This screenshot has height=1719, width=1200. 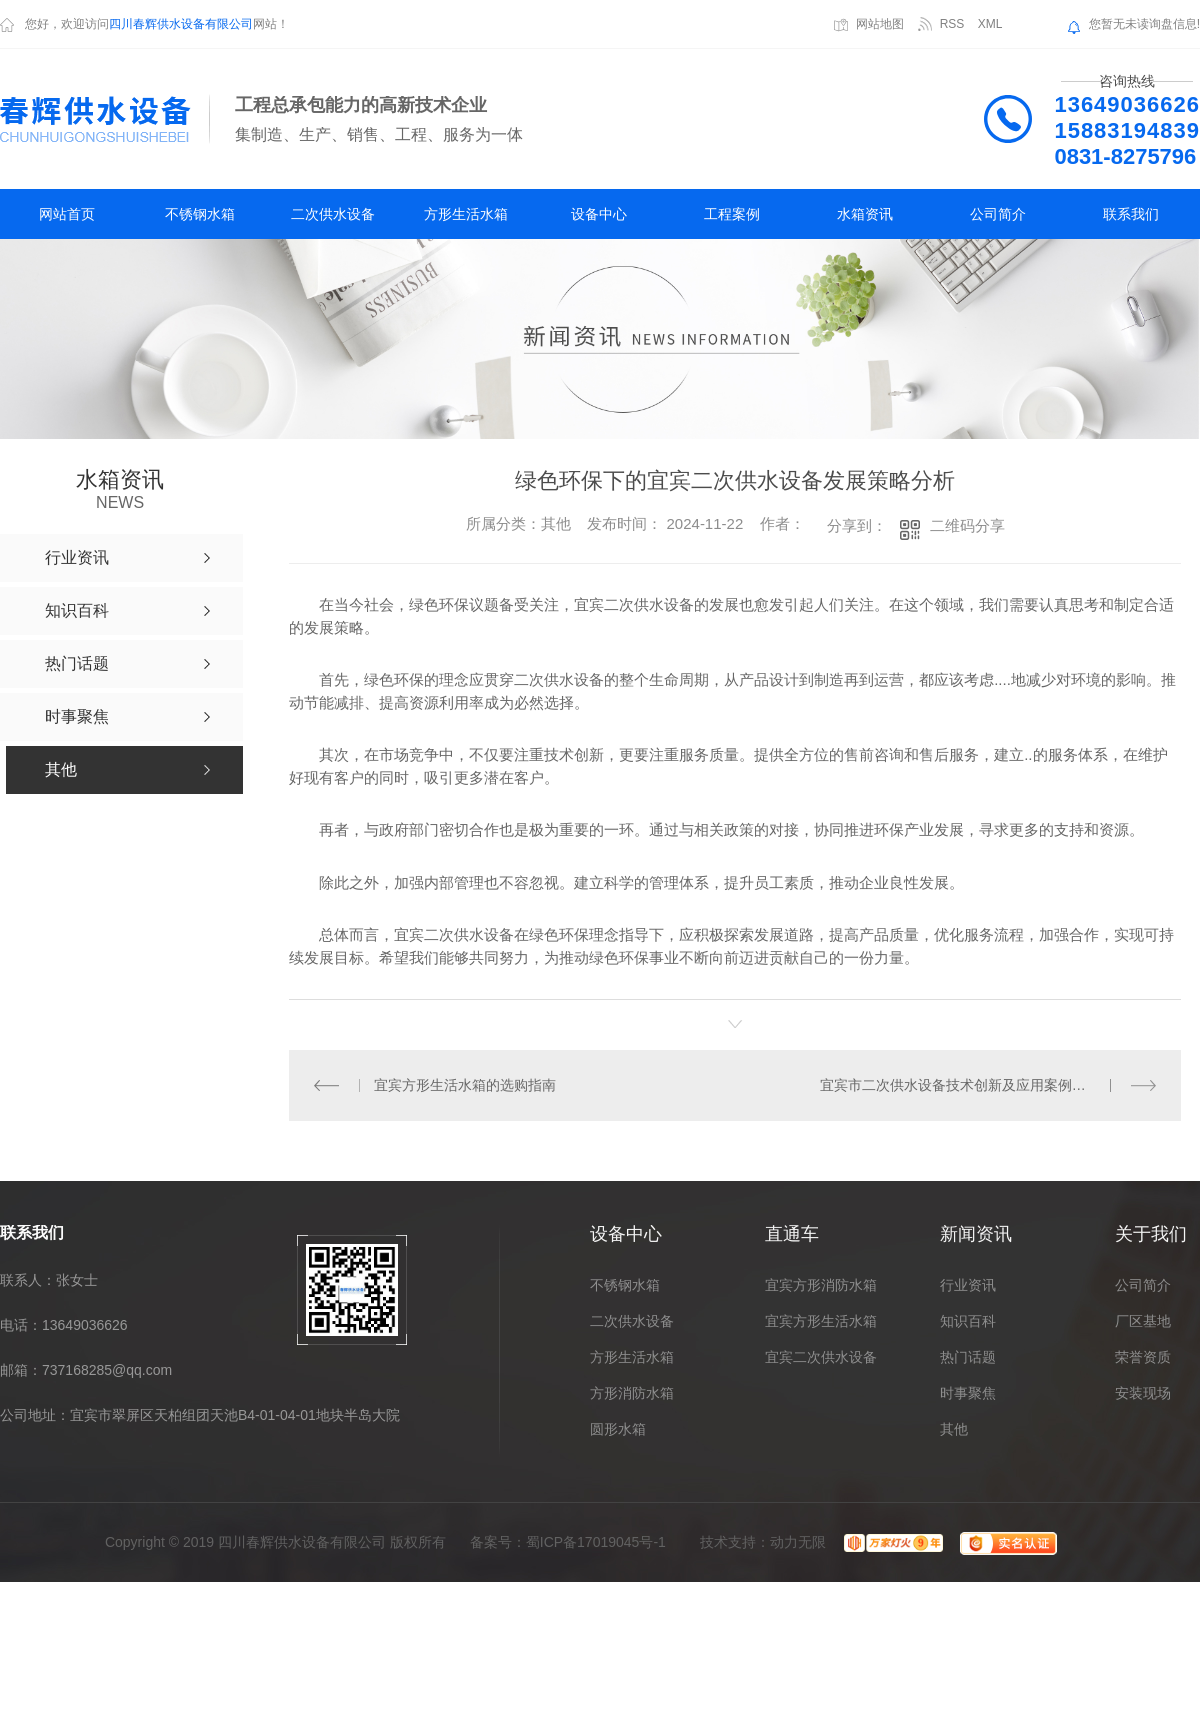 What do you see at coordinates (968, 1285) in the screenshot?
I see `行业资讯` at bounding box center [968, 1285].